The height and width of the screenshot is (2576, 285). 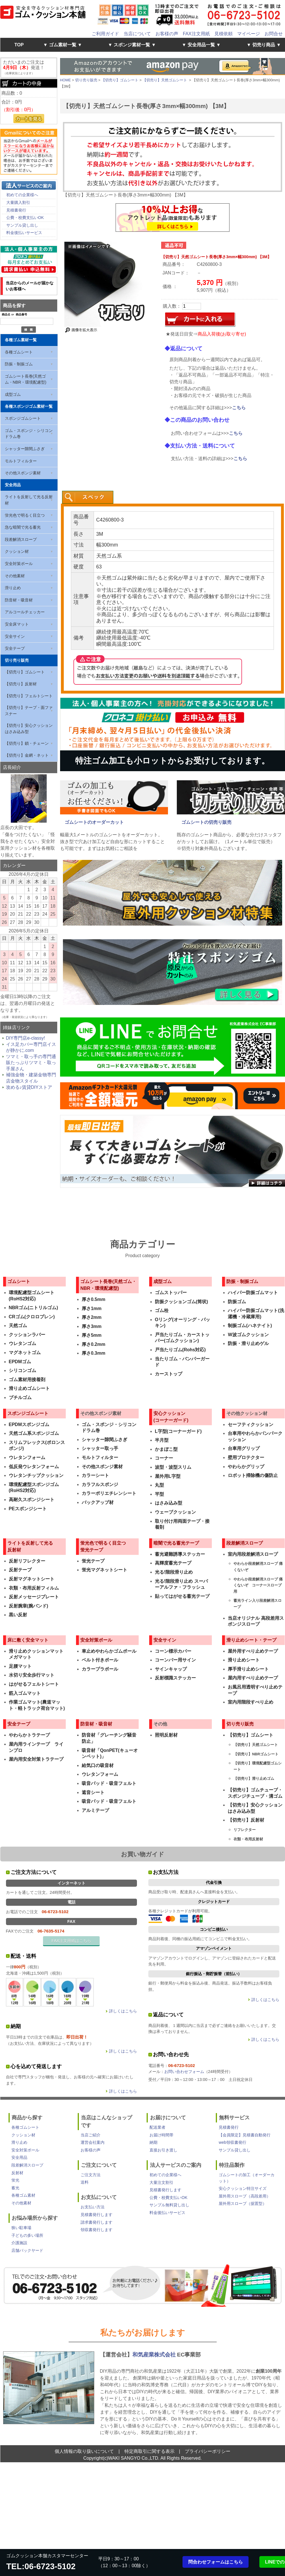 What do you see at coordinates (169, 2205) in the screenshot?
I see `サンプル無料貸し出し` at bounding box center [169, 2205].